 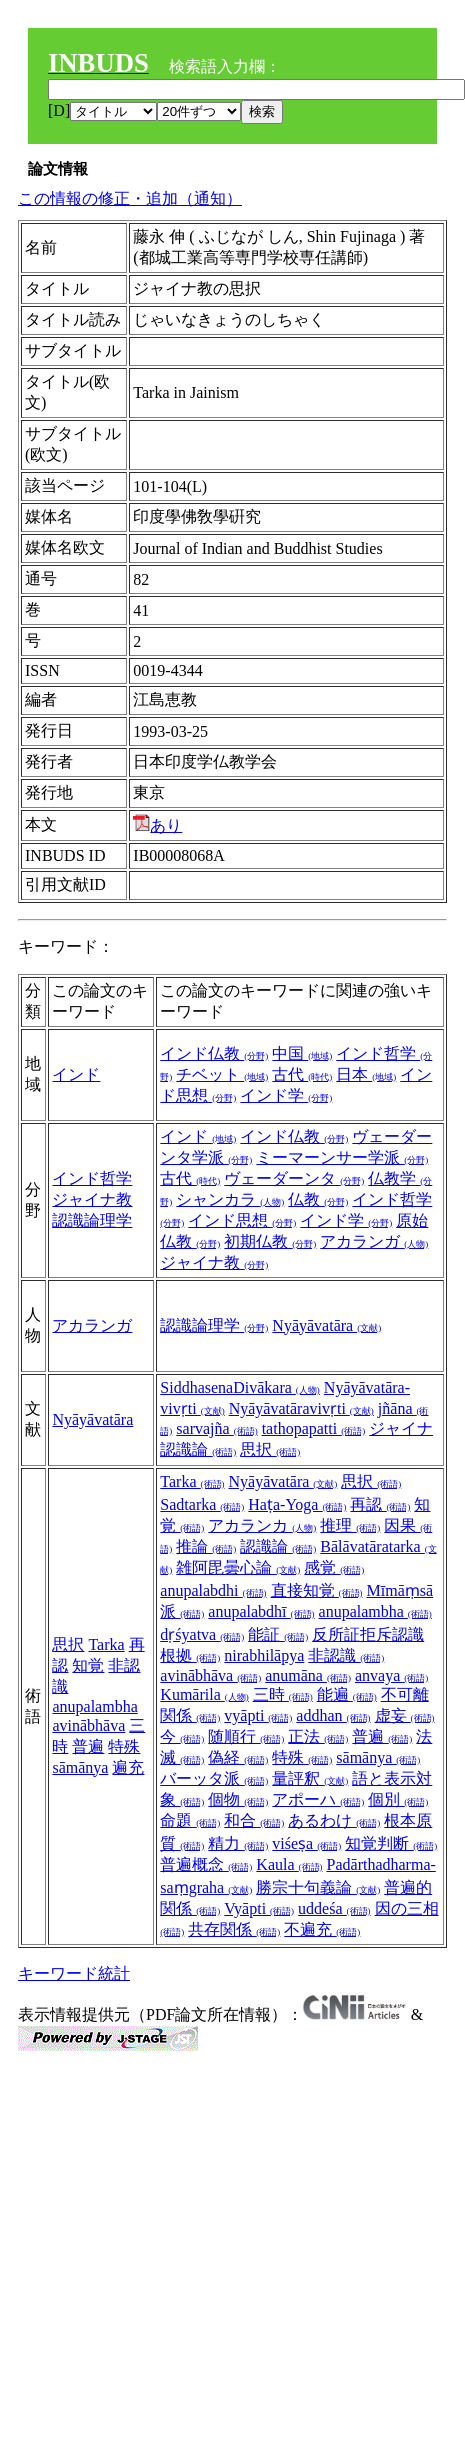 What do you see at coordinates (283, 1694) in the screenshot?
I see `三時` at bounding box center [283, 1694].